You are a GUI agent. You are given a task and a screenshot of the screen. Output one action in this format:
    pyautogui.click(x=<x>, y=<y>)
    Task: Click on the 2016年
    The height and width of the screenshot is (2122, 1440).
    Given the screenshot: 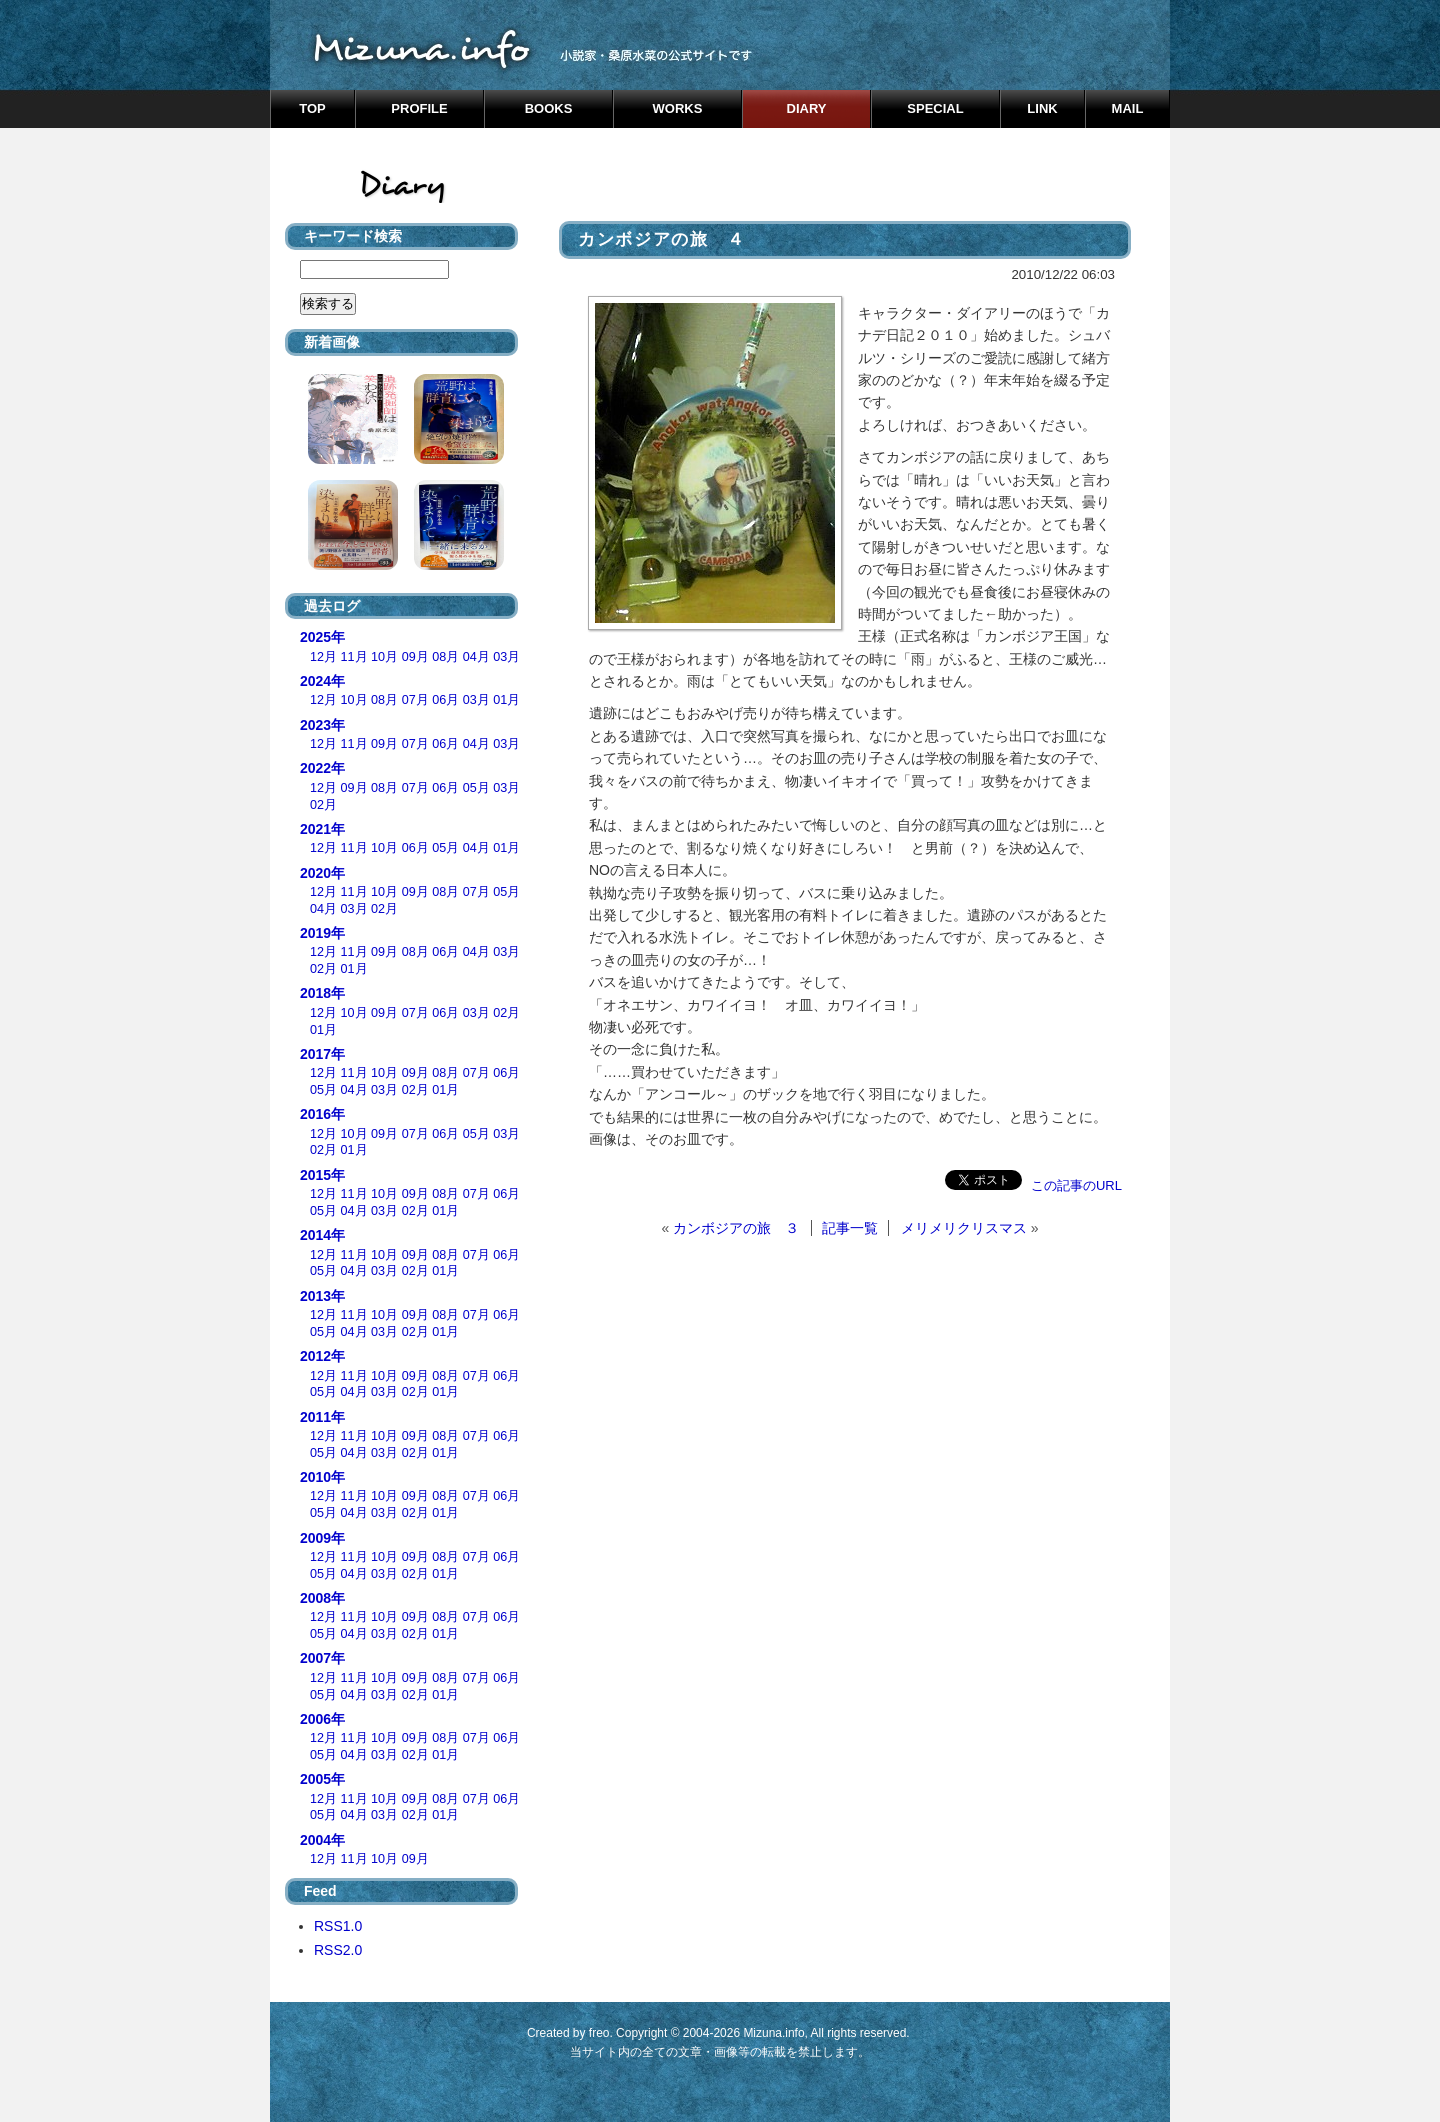 What is the action you would take?
    pyautogui.click(x=322, y=1114)
    